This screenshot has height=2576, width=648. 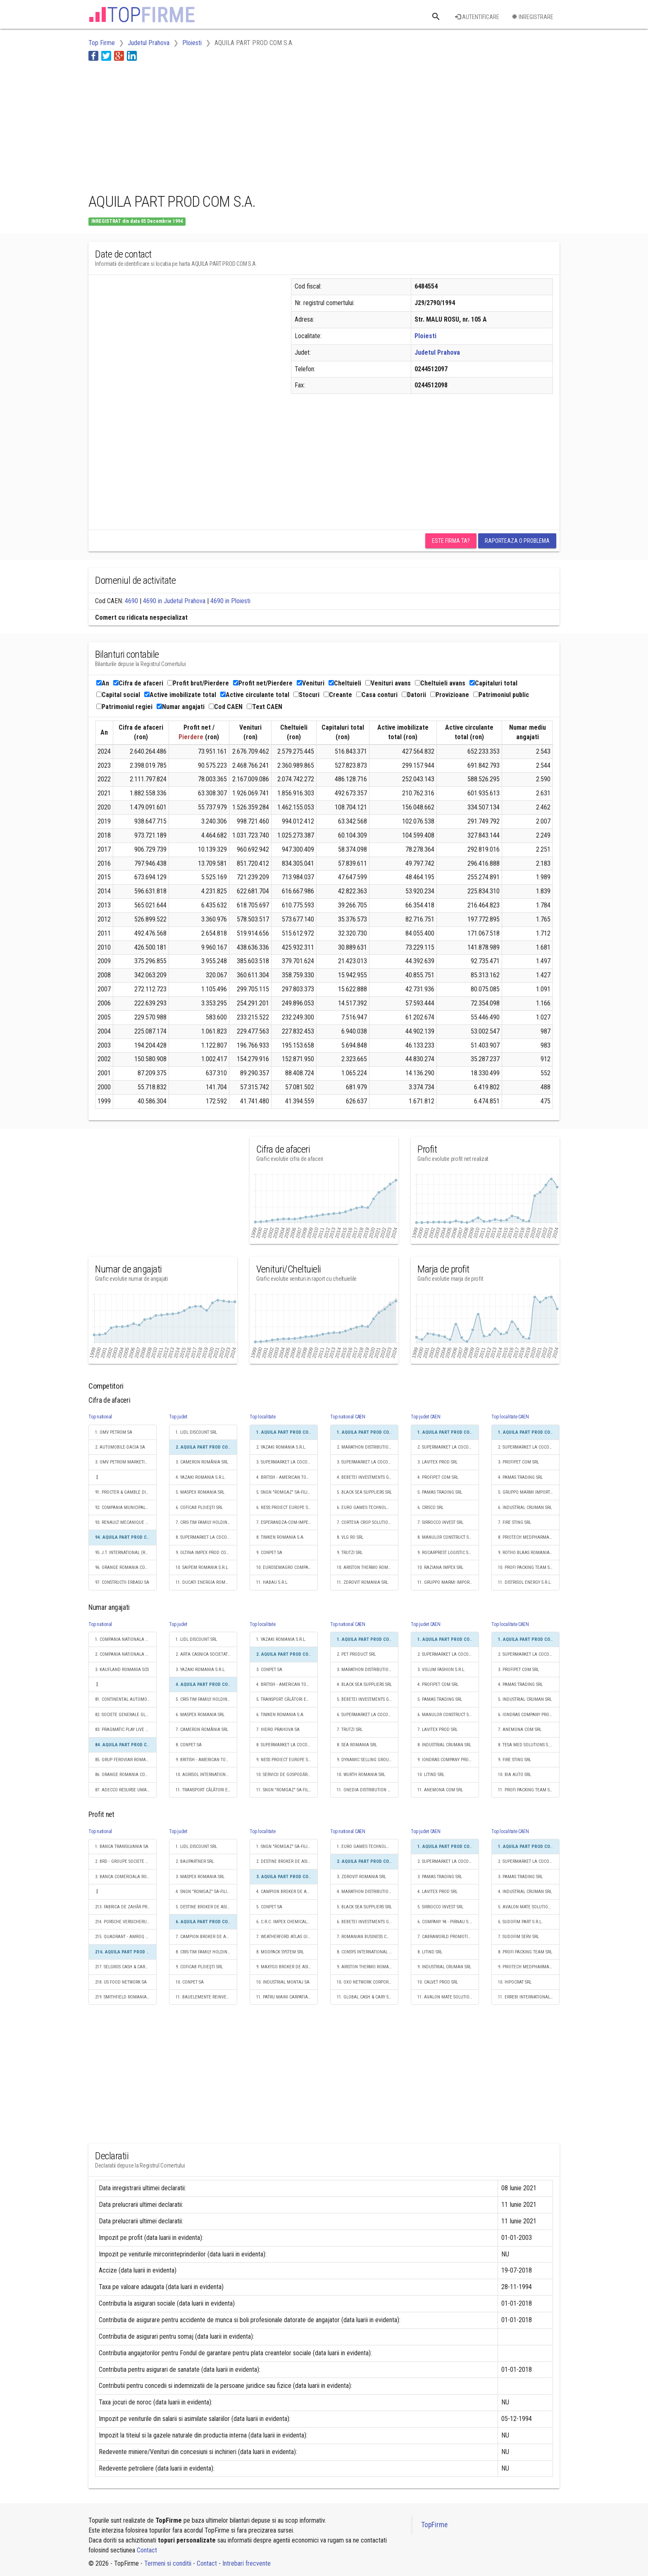 What do you see at coordinates (167, 2563) in the screenshot?
I see `Termeni si conditii` at bounding box center [167, 2563].